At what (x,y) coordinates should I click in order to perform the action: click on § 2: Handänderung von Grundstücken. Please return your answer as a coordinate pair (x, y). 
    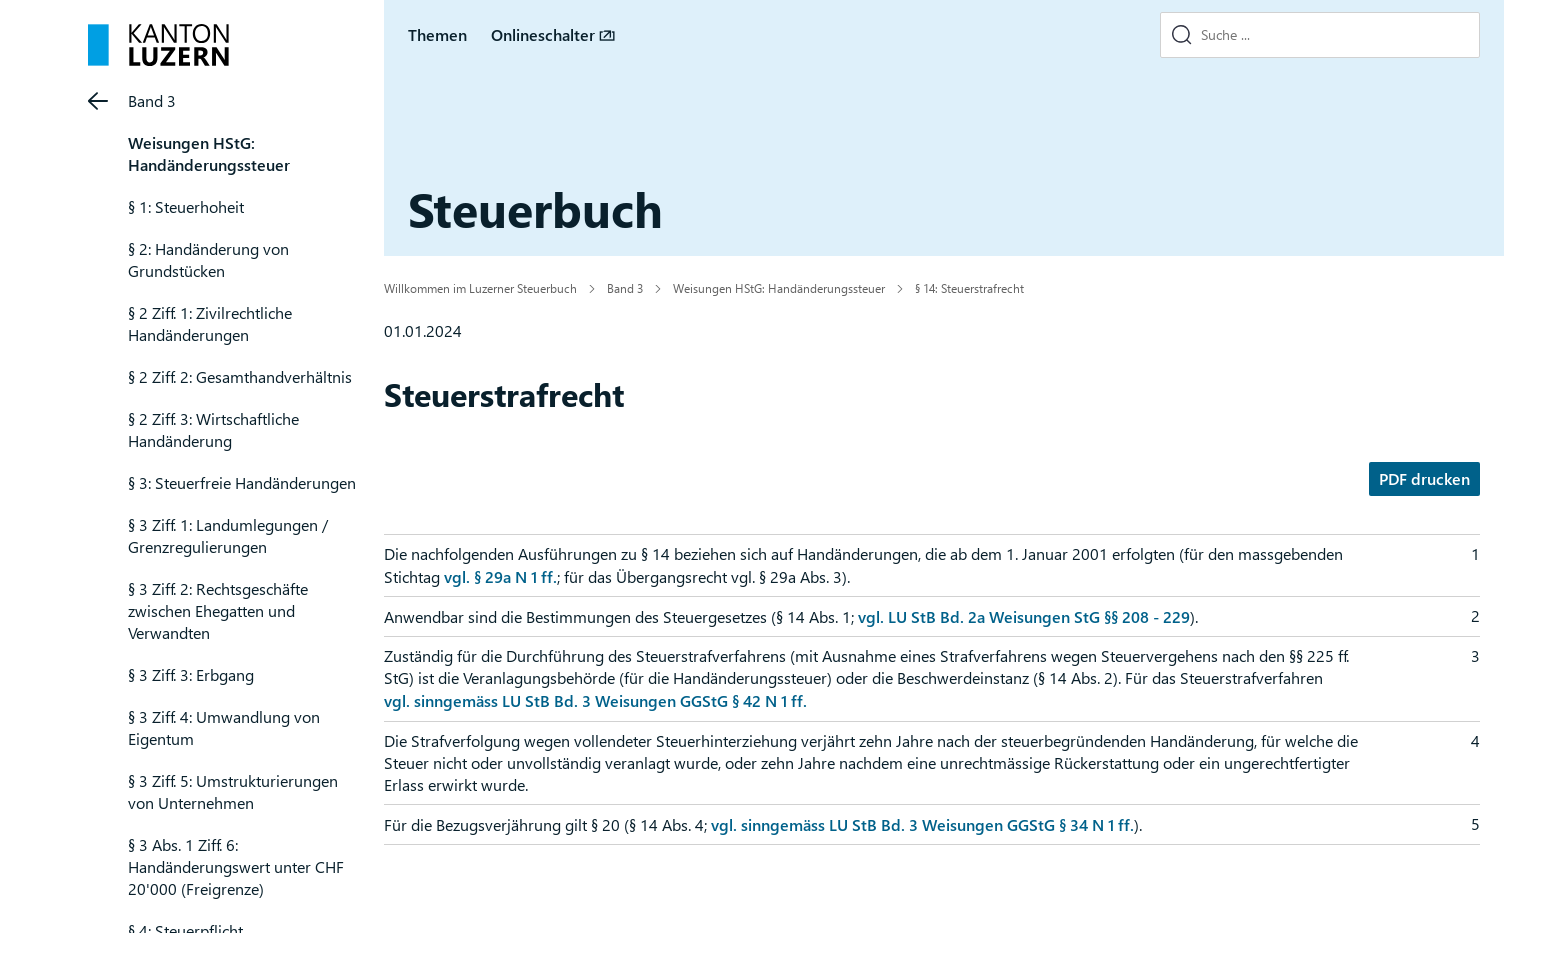
    Looking at the image, I should click on (208, 259).